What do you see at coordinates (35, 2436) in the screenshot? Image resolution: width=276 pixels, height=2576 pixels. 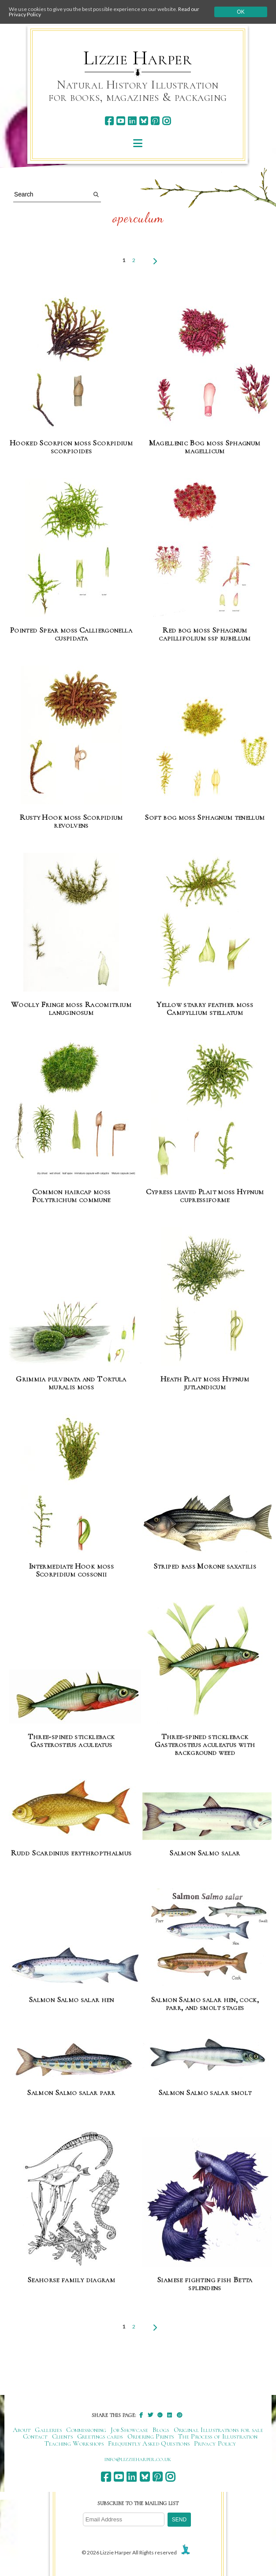 I see `Contact` at bounding box center [35, 2436].